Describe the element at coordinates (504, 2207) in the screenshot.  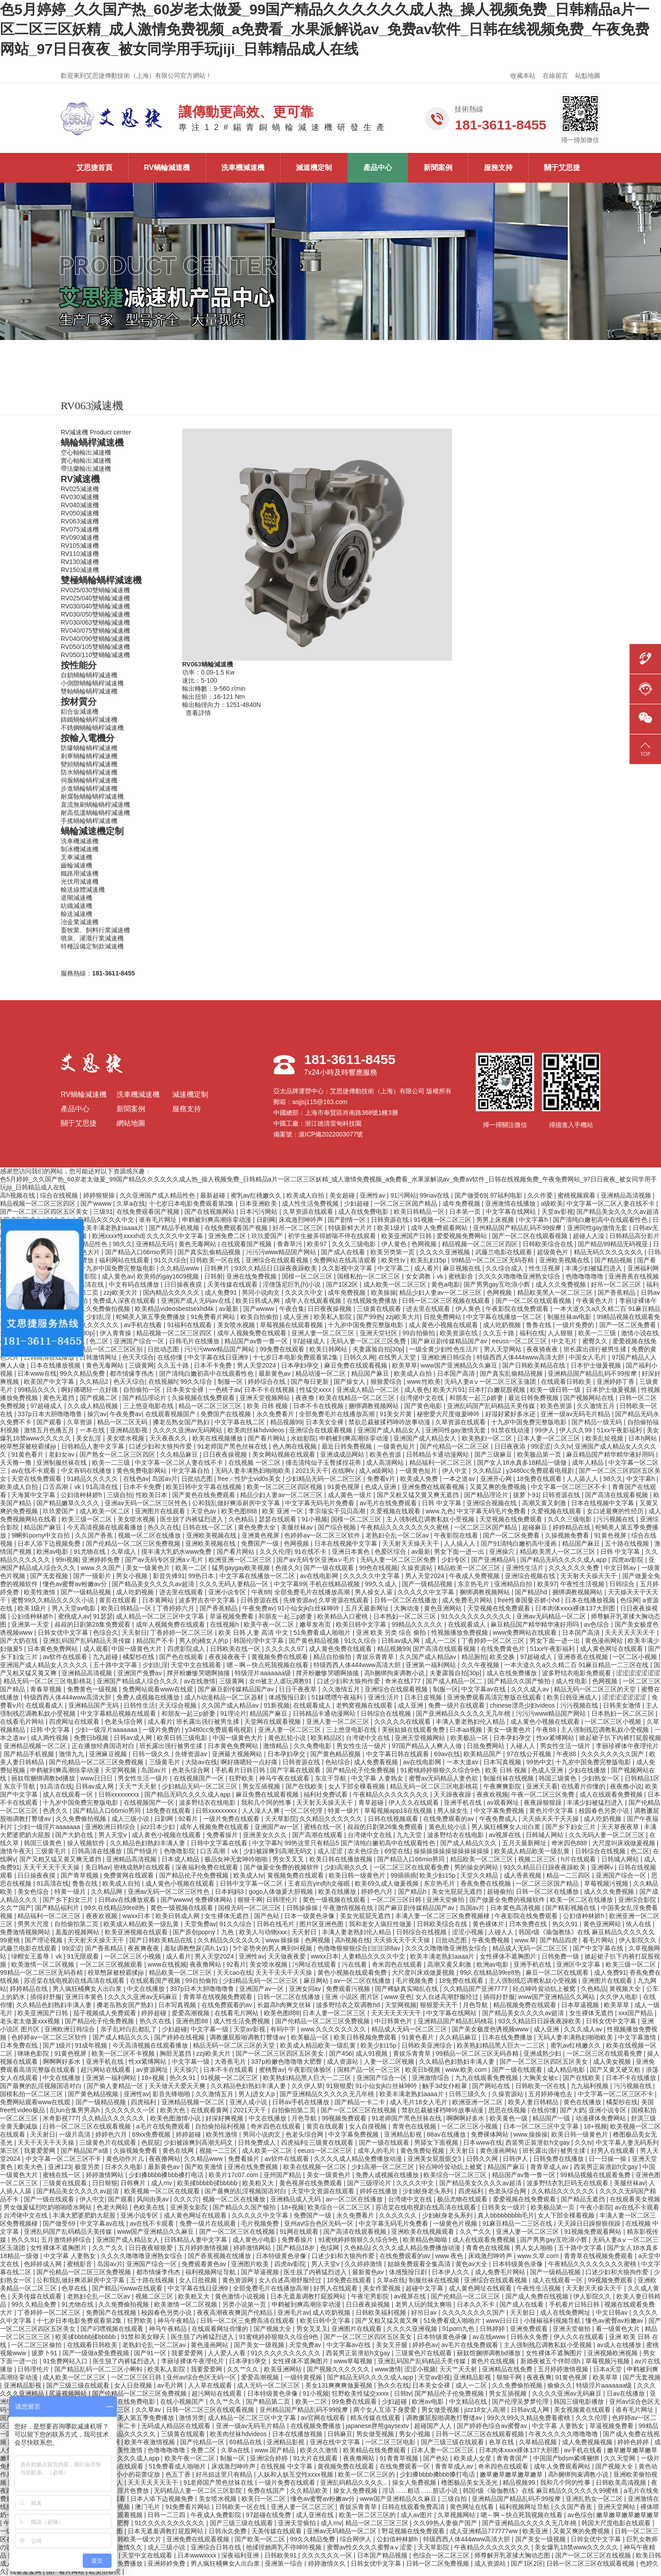
I see `日韩美女一级片` at that location.